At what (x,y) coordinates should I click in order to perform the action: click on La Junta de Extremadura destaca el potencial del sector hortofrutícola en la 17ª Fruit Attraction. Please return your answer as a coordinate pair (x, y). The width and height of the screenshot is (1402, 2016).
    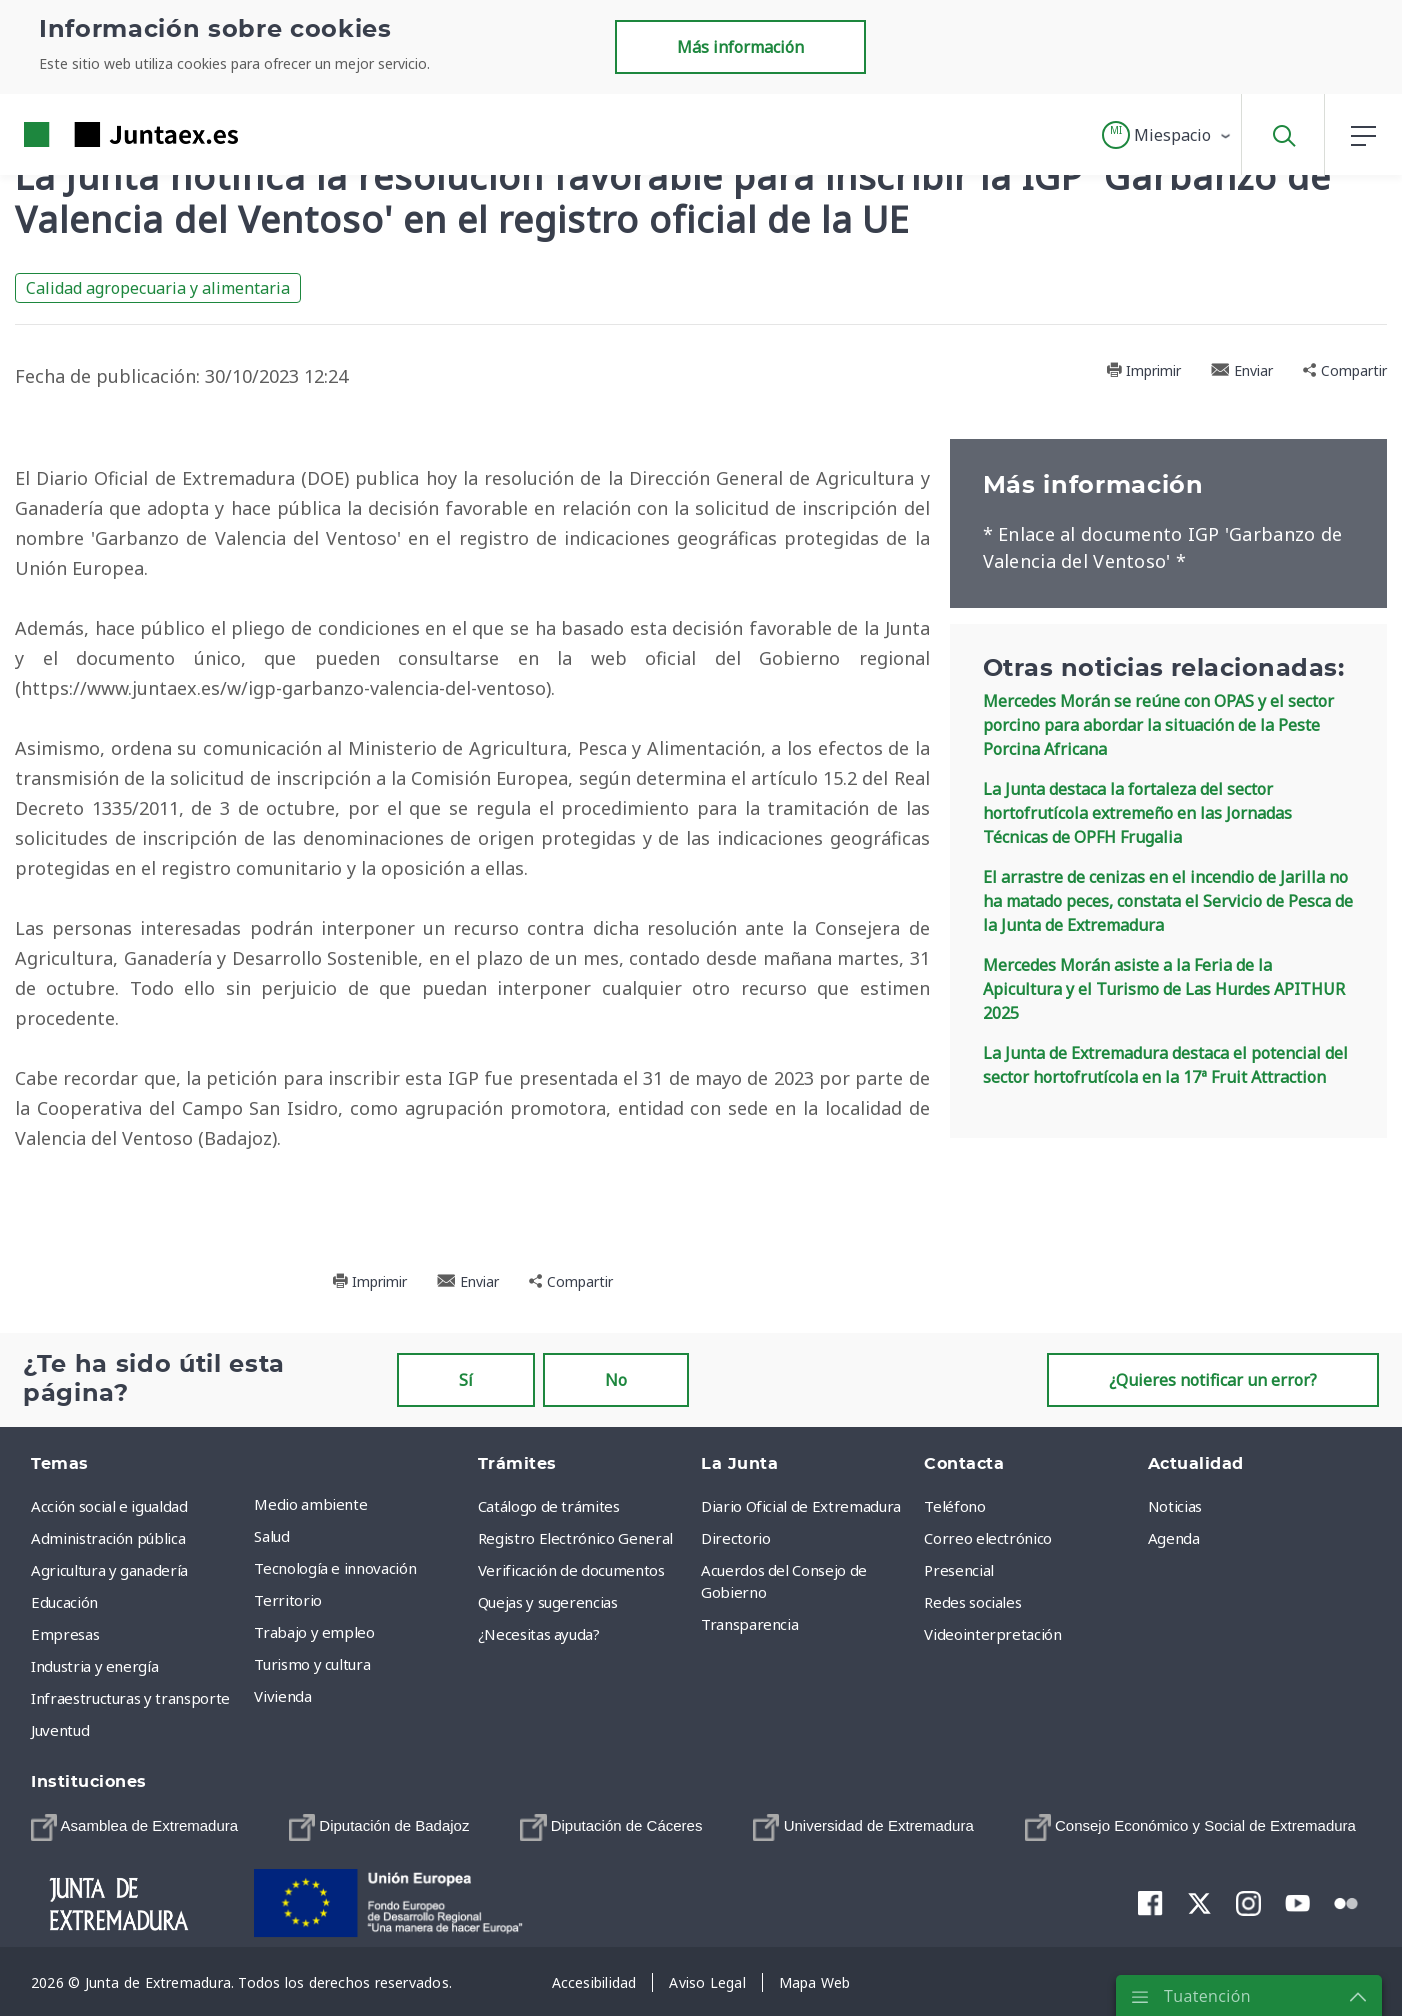
    Looking at the image, I should click on (1165, 1065).